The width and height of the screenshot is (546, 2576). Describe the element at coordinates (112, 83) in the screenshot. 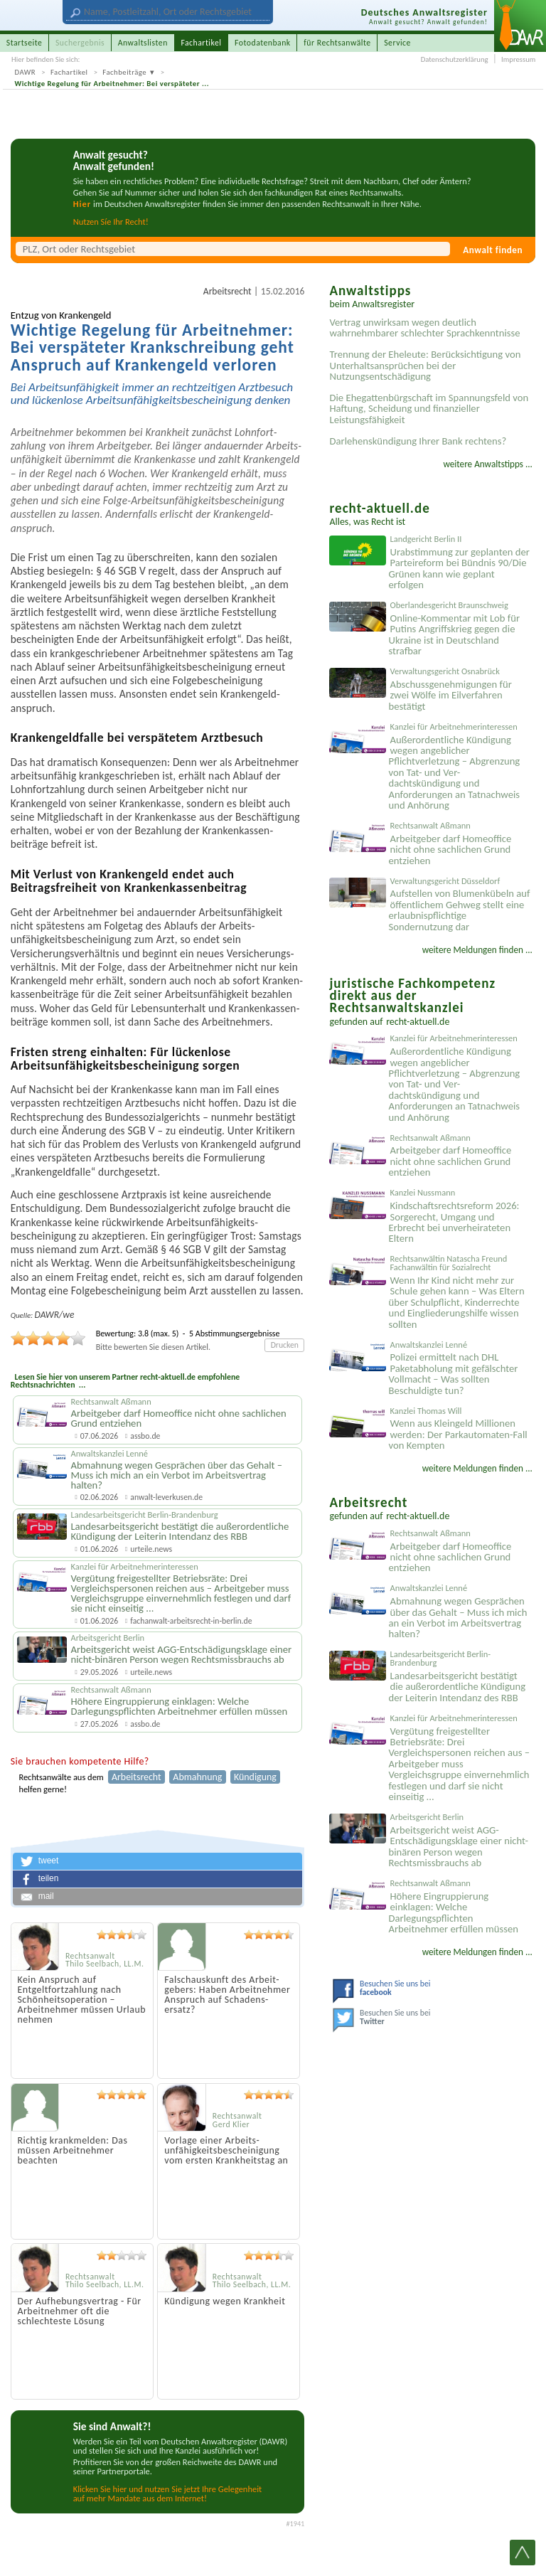

I see `Wichtige Regelung für Arbeitnehmer: Bei verspäteter ...` at that location.